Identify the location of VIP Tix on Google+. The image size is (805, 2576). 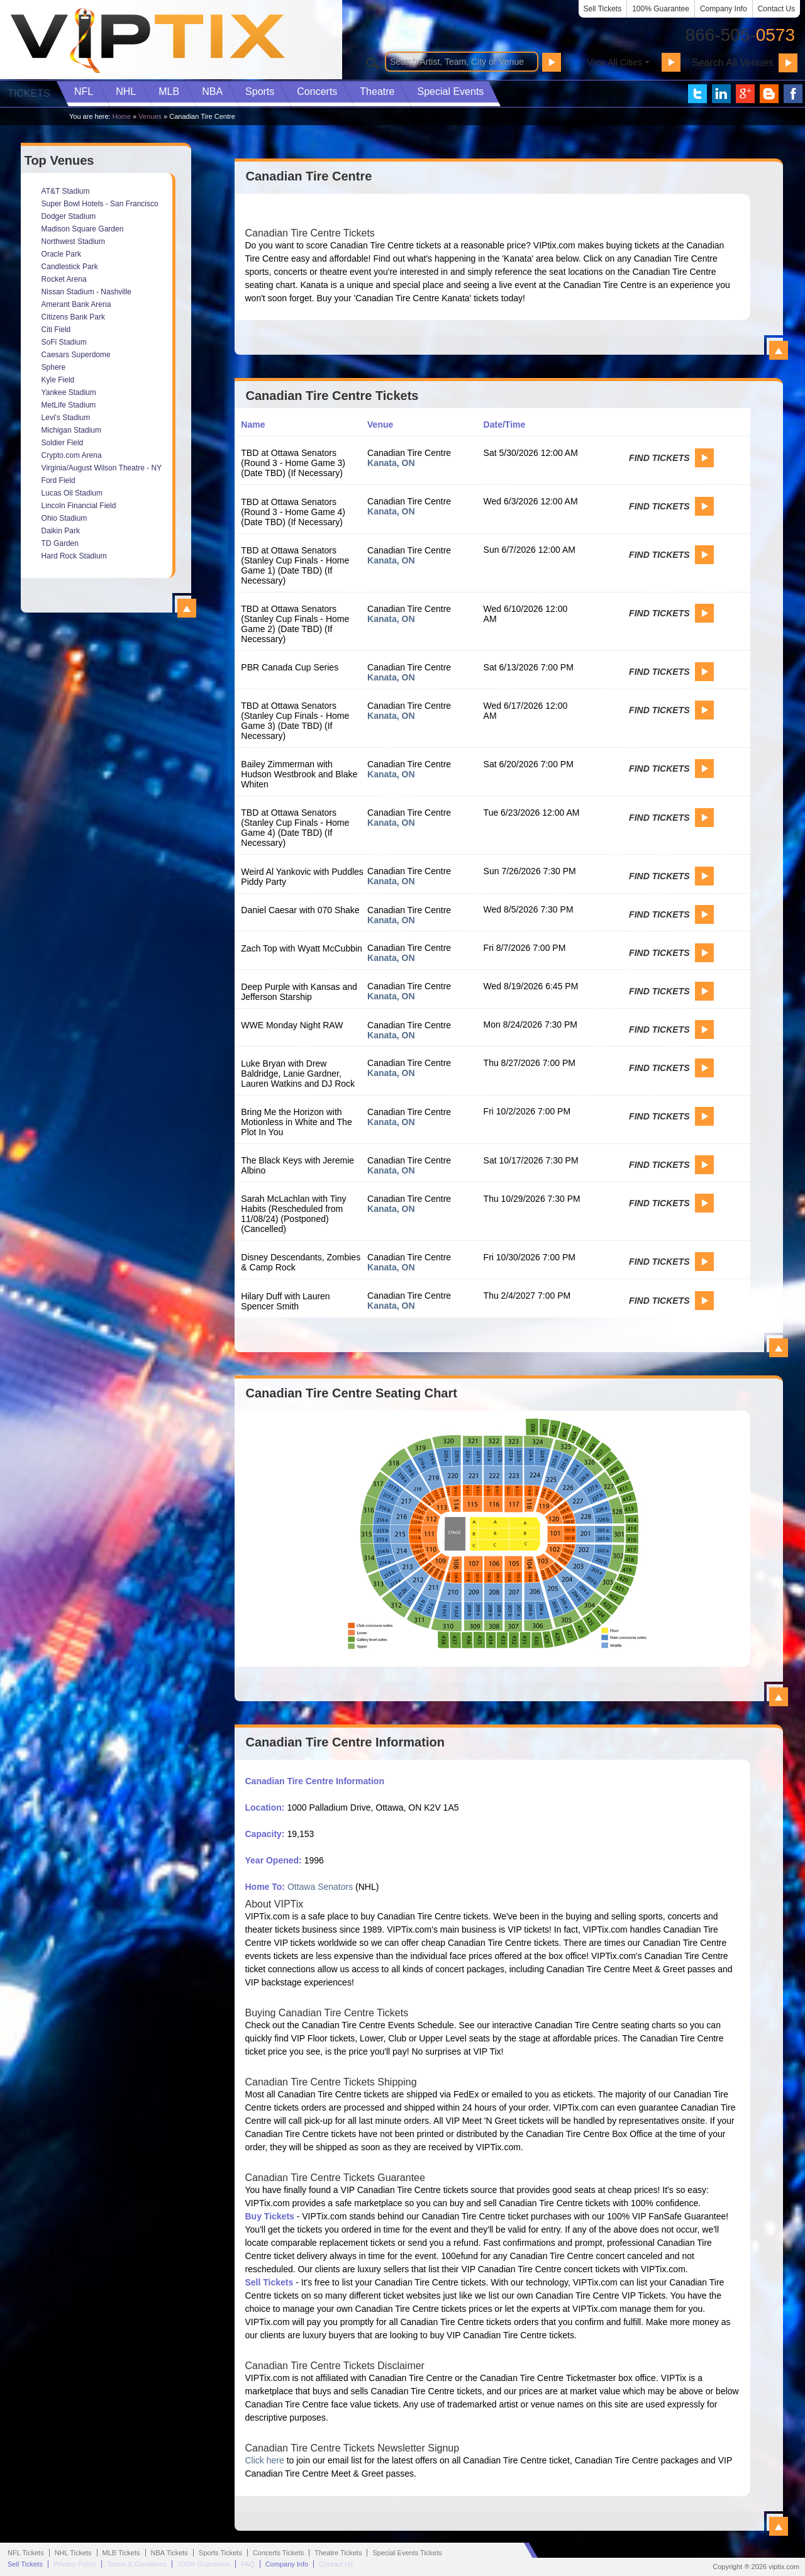
(745, 93).